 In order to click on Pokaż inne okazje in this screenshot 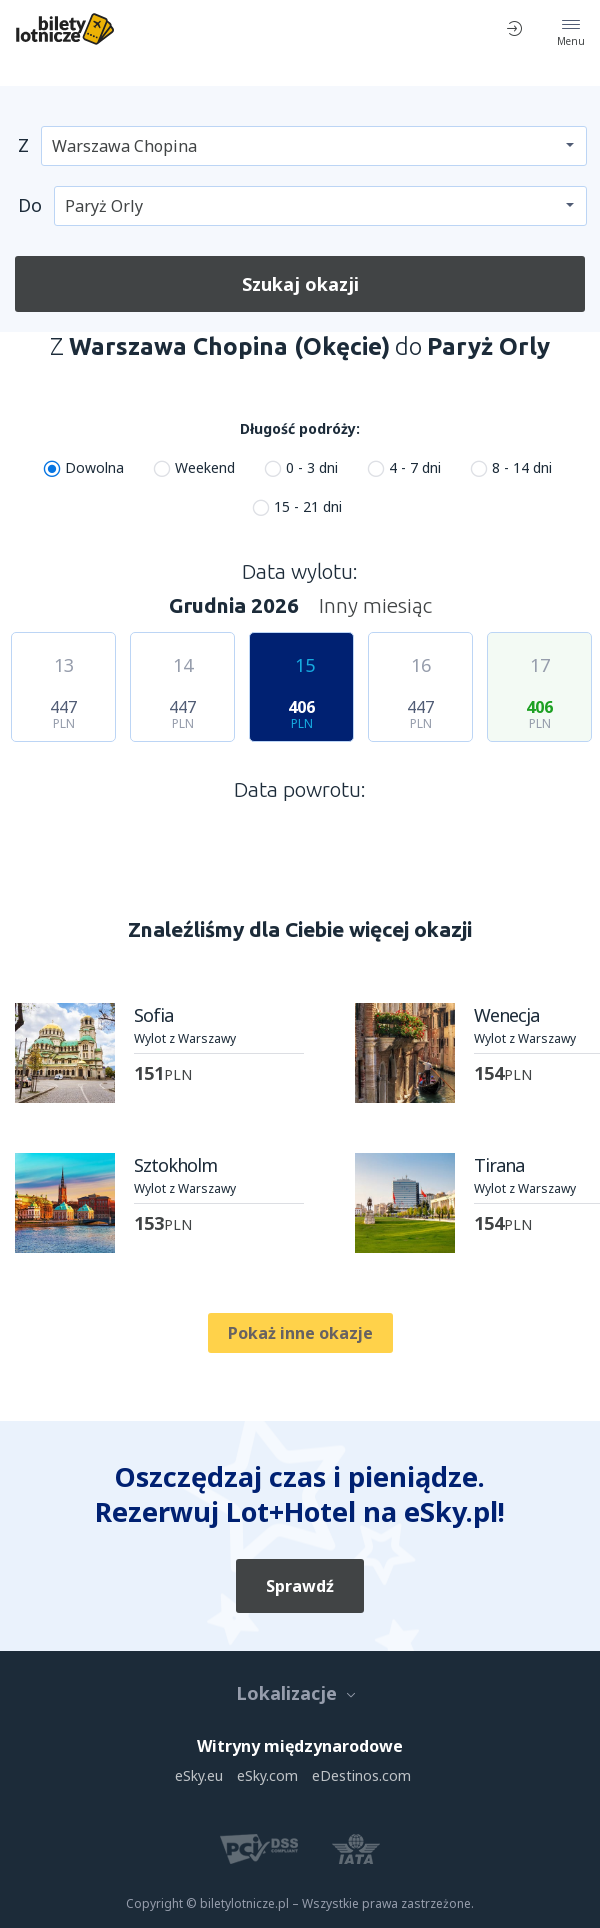, I will do `click(300, 1333)`.